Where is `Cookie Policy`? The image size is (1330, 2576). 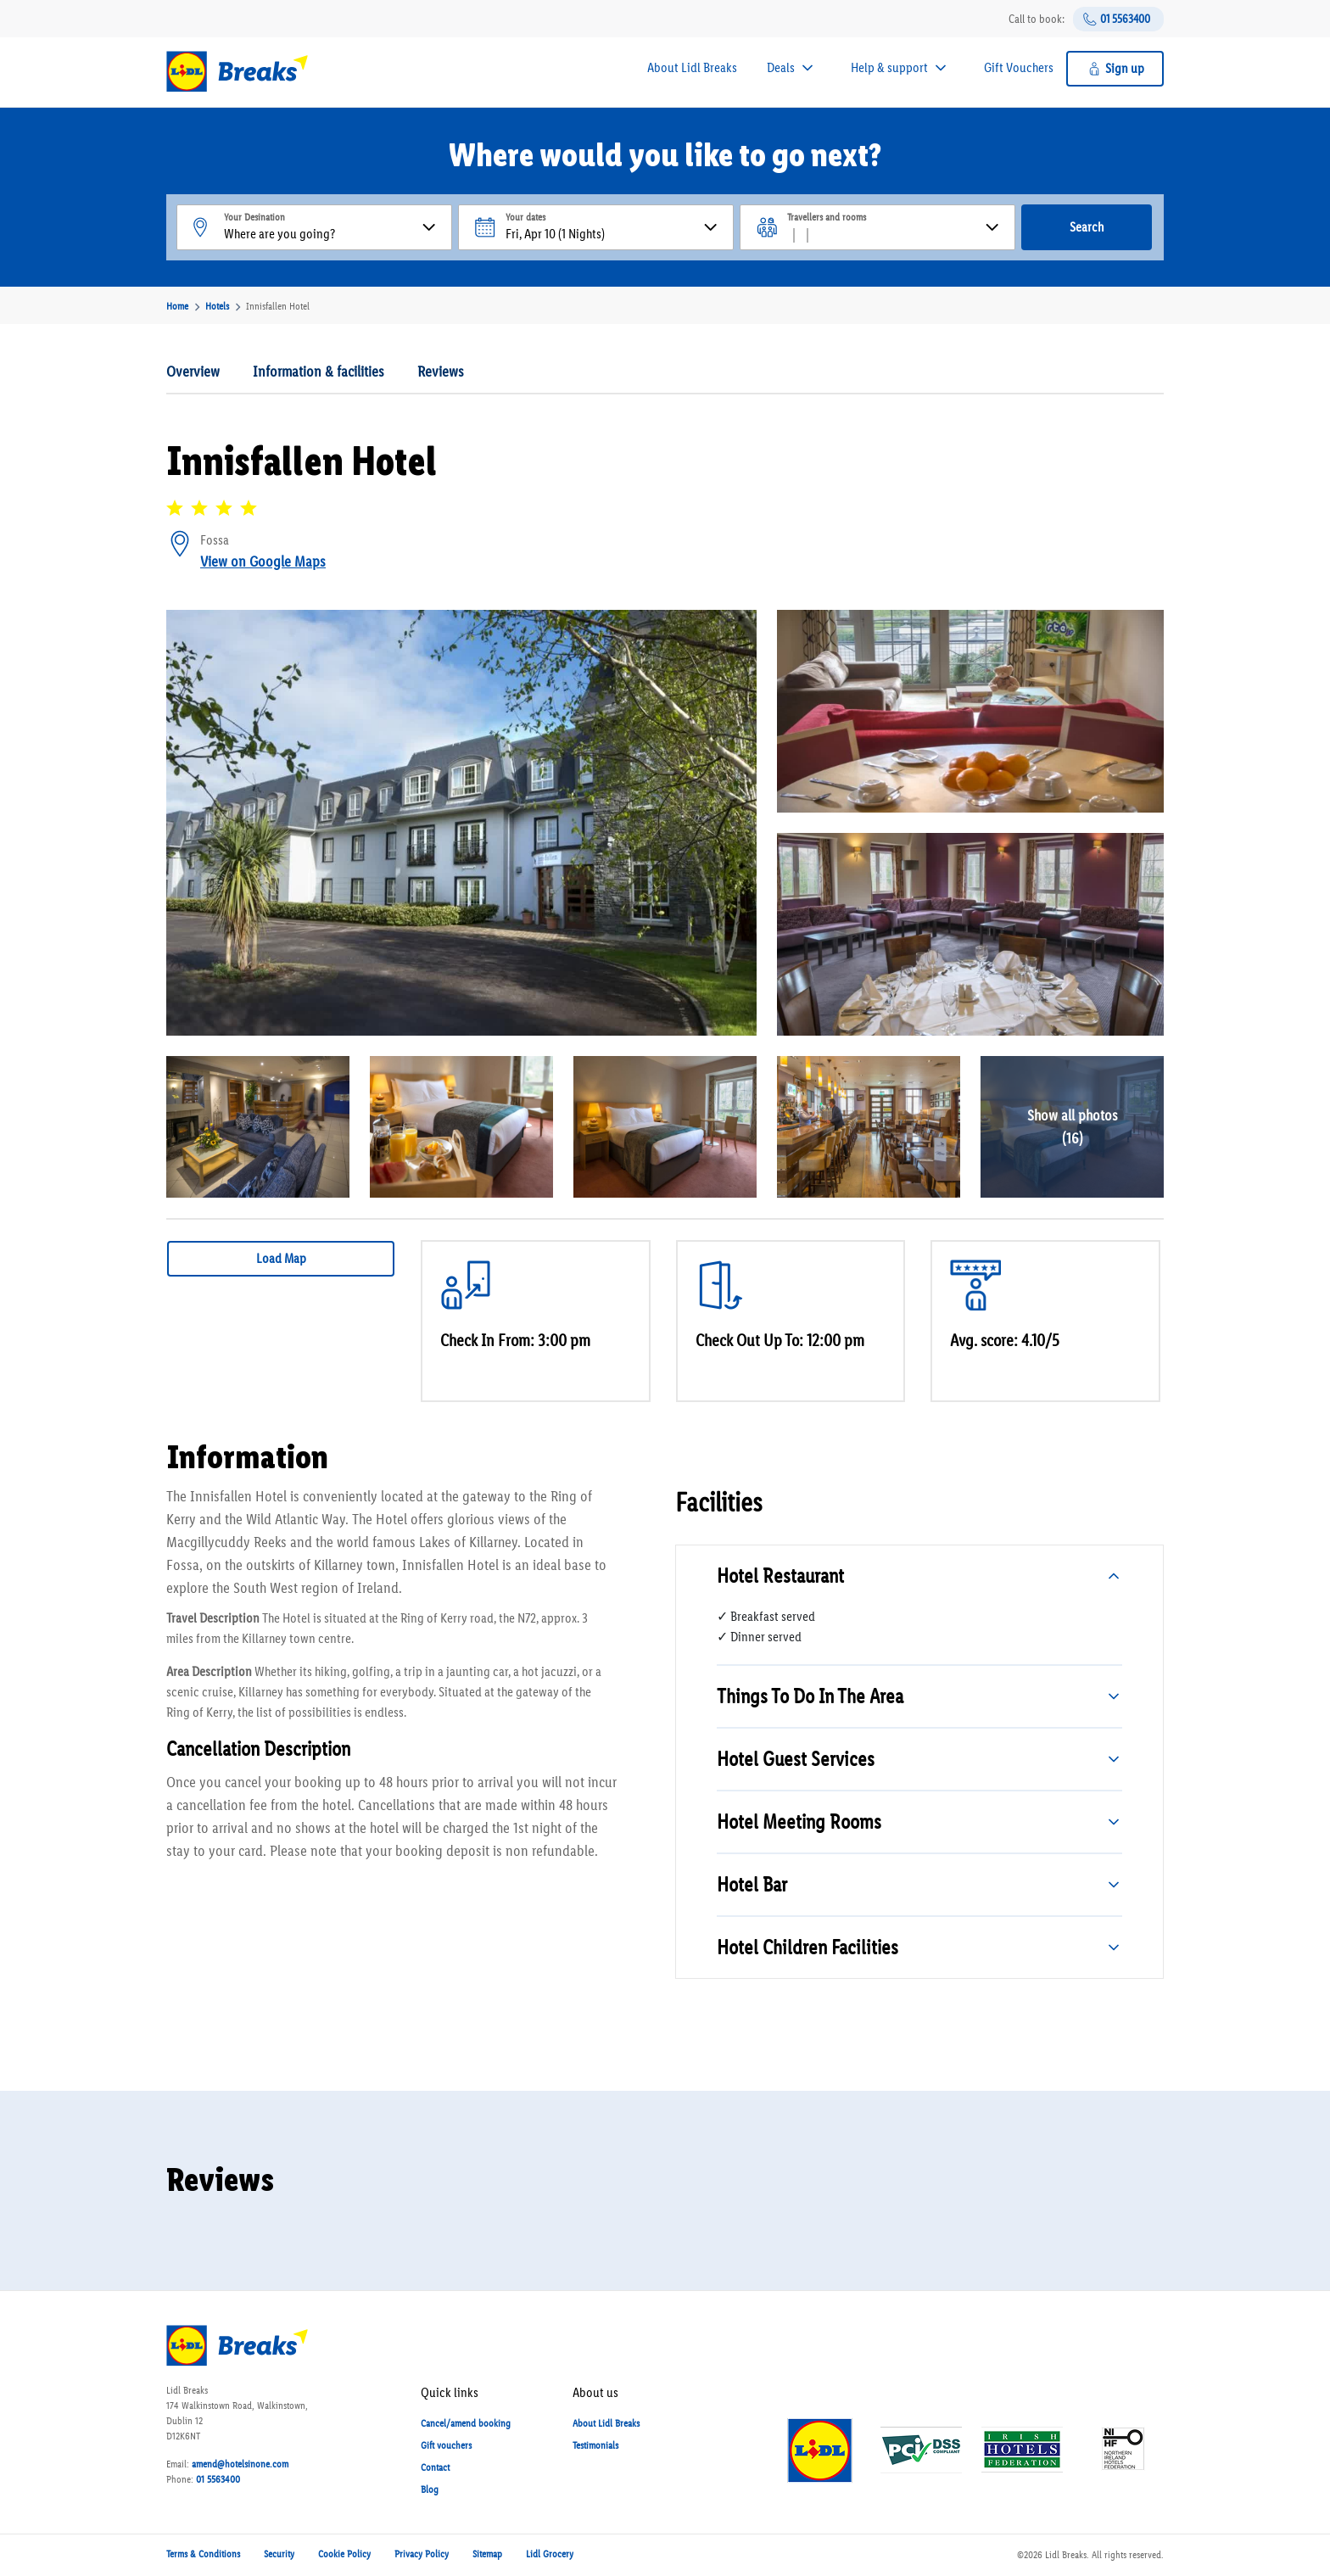
Cookie Policy is located at coordinates (344, 2554).